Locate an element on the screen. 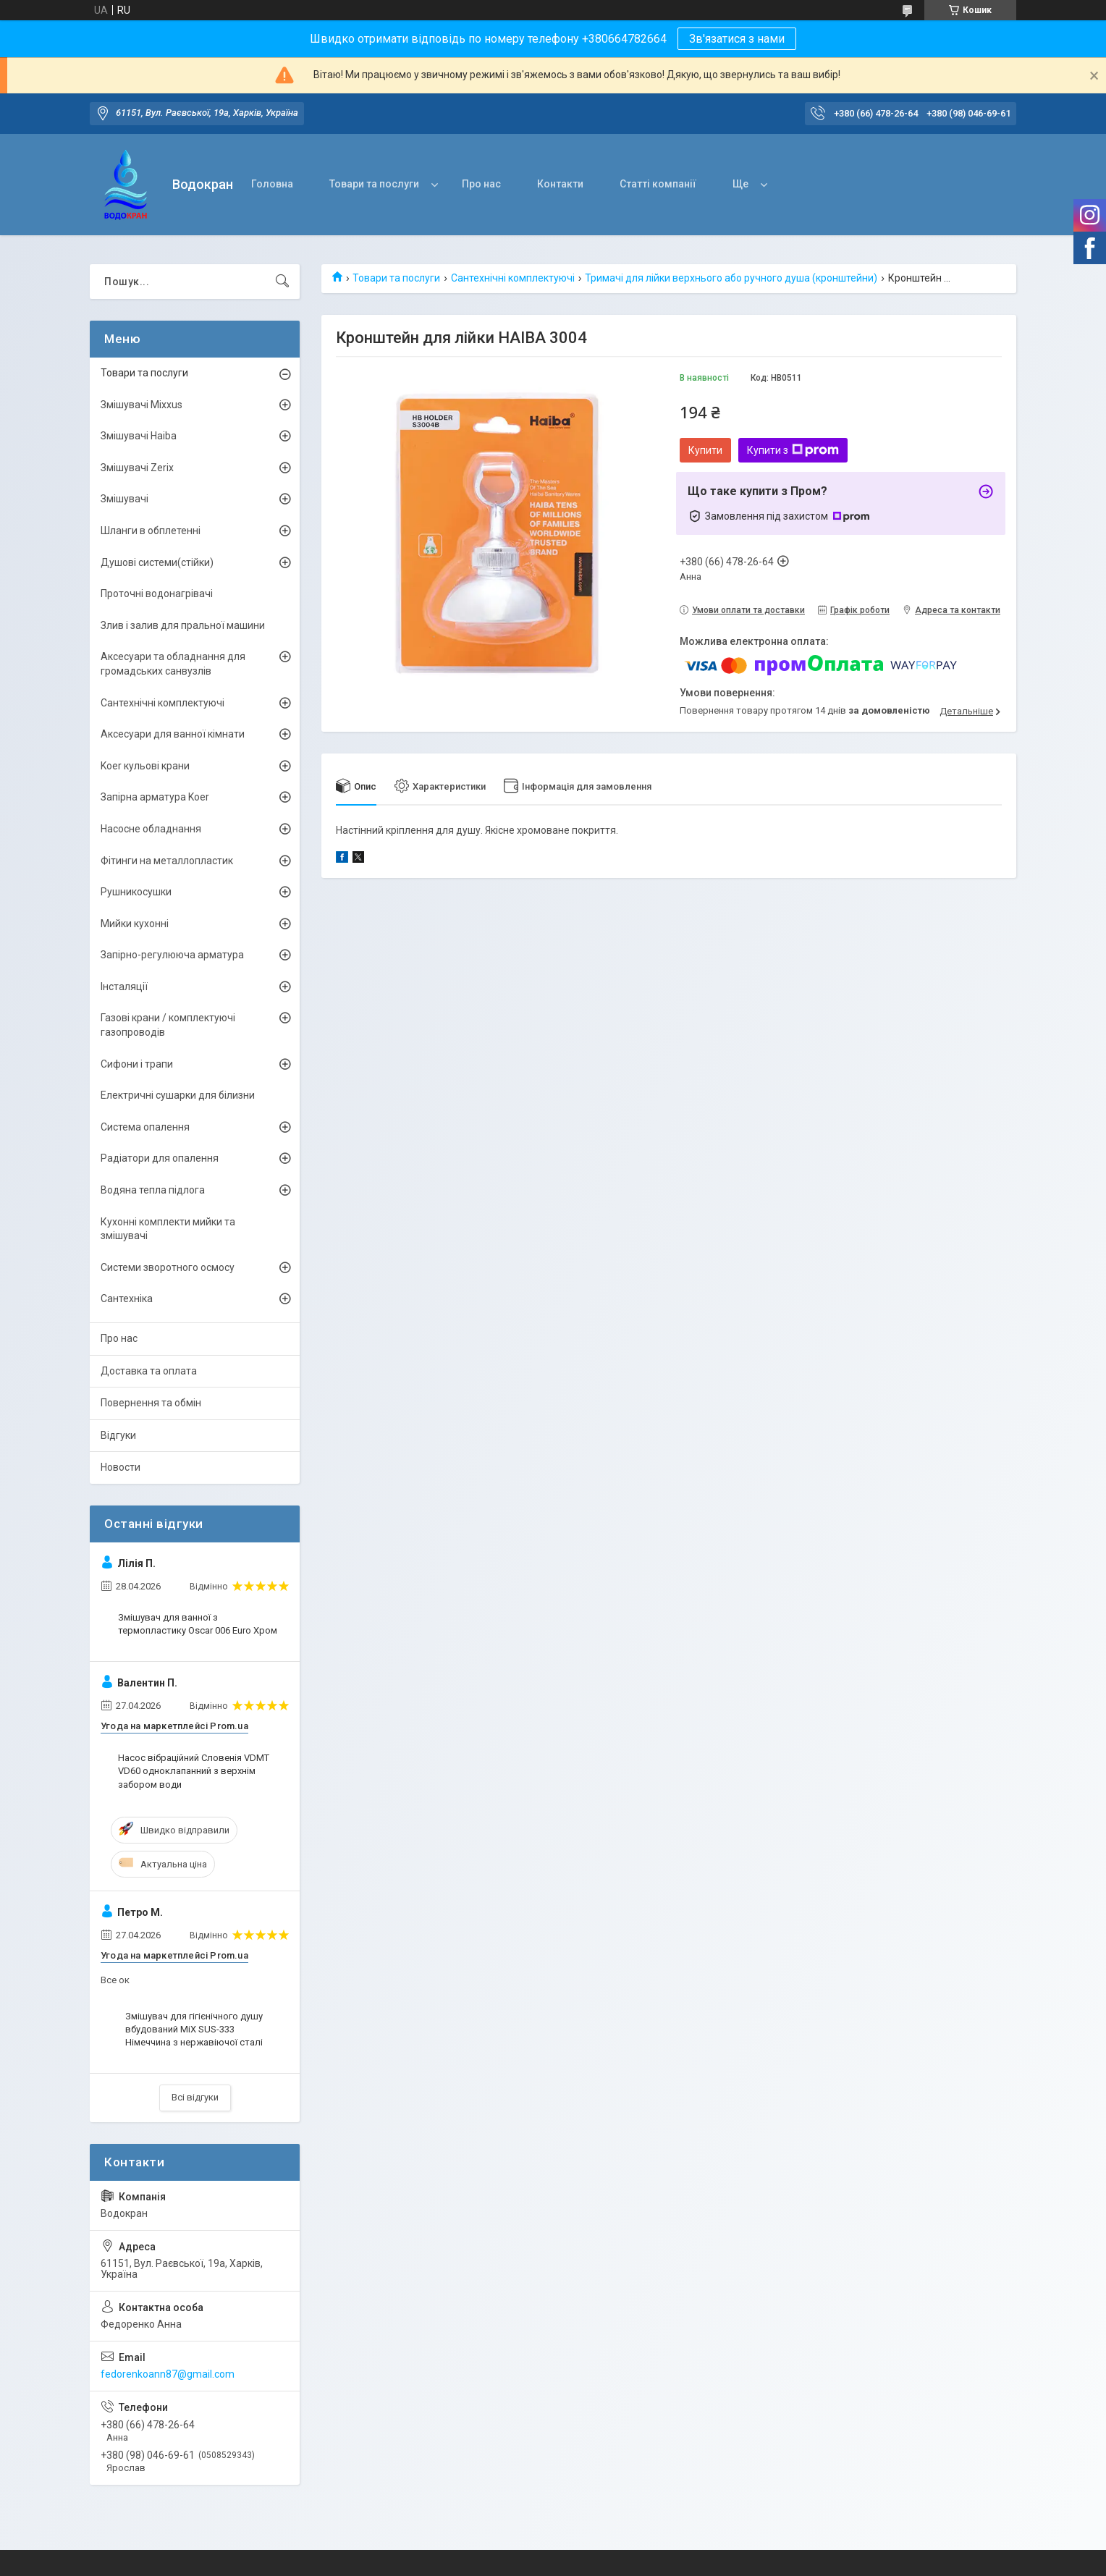  Шланги в обплетенні is located at coordinates (150, 530).